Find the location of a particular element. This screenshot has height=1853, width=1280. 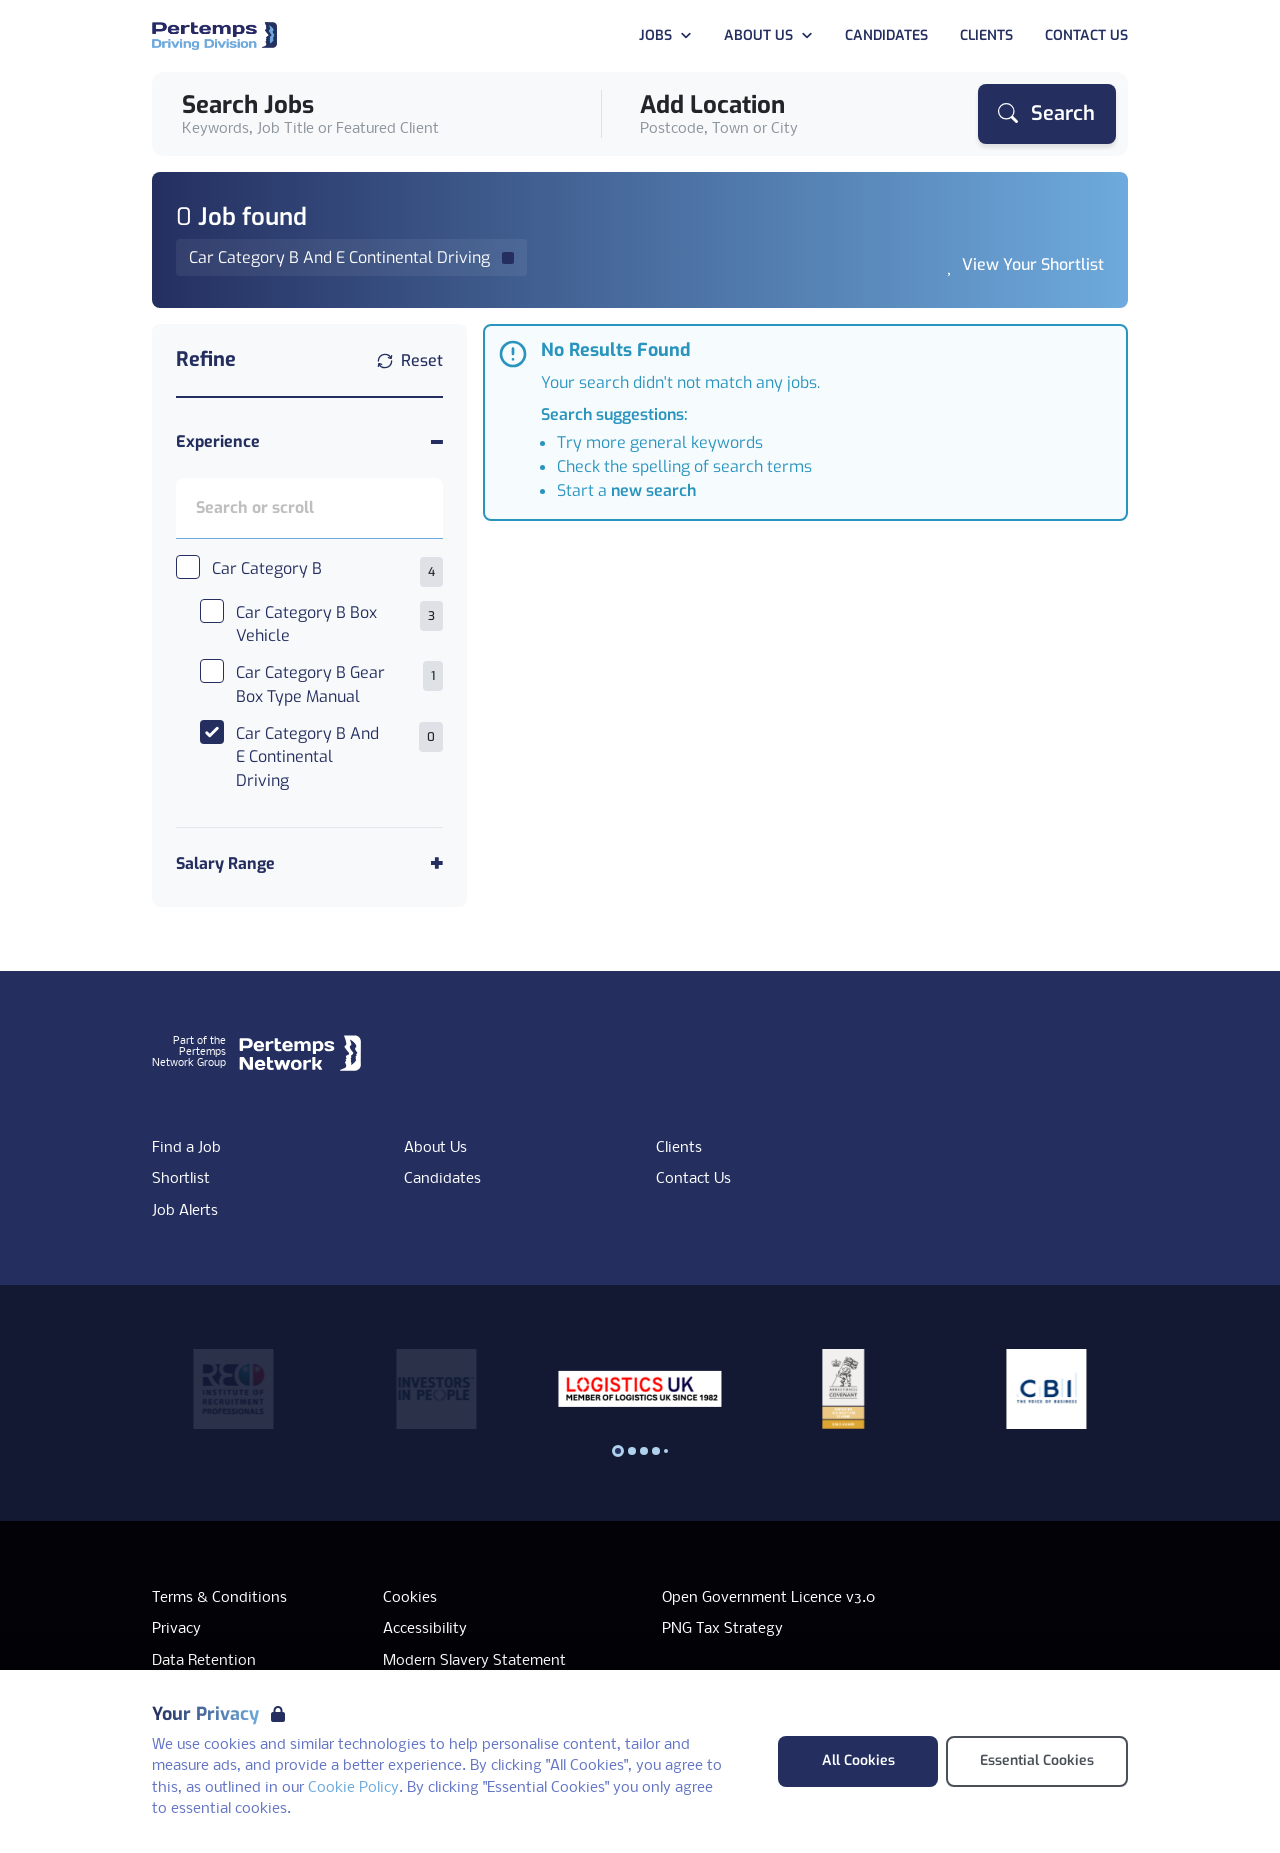

Cookie Policy is located at coordinates (353, 1788).